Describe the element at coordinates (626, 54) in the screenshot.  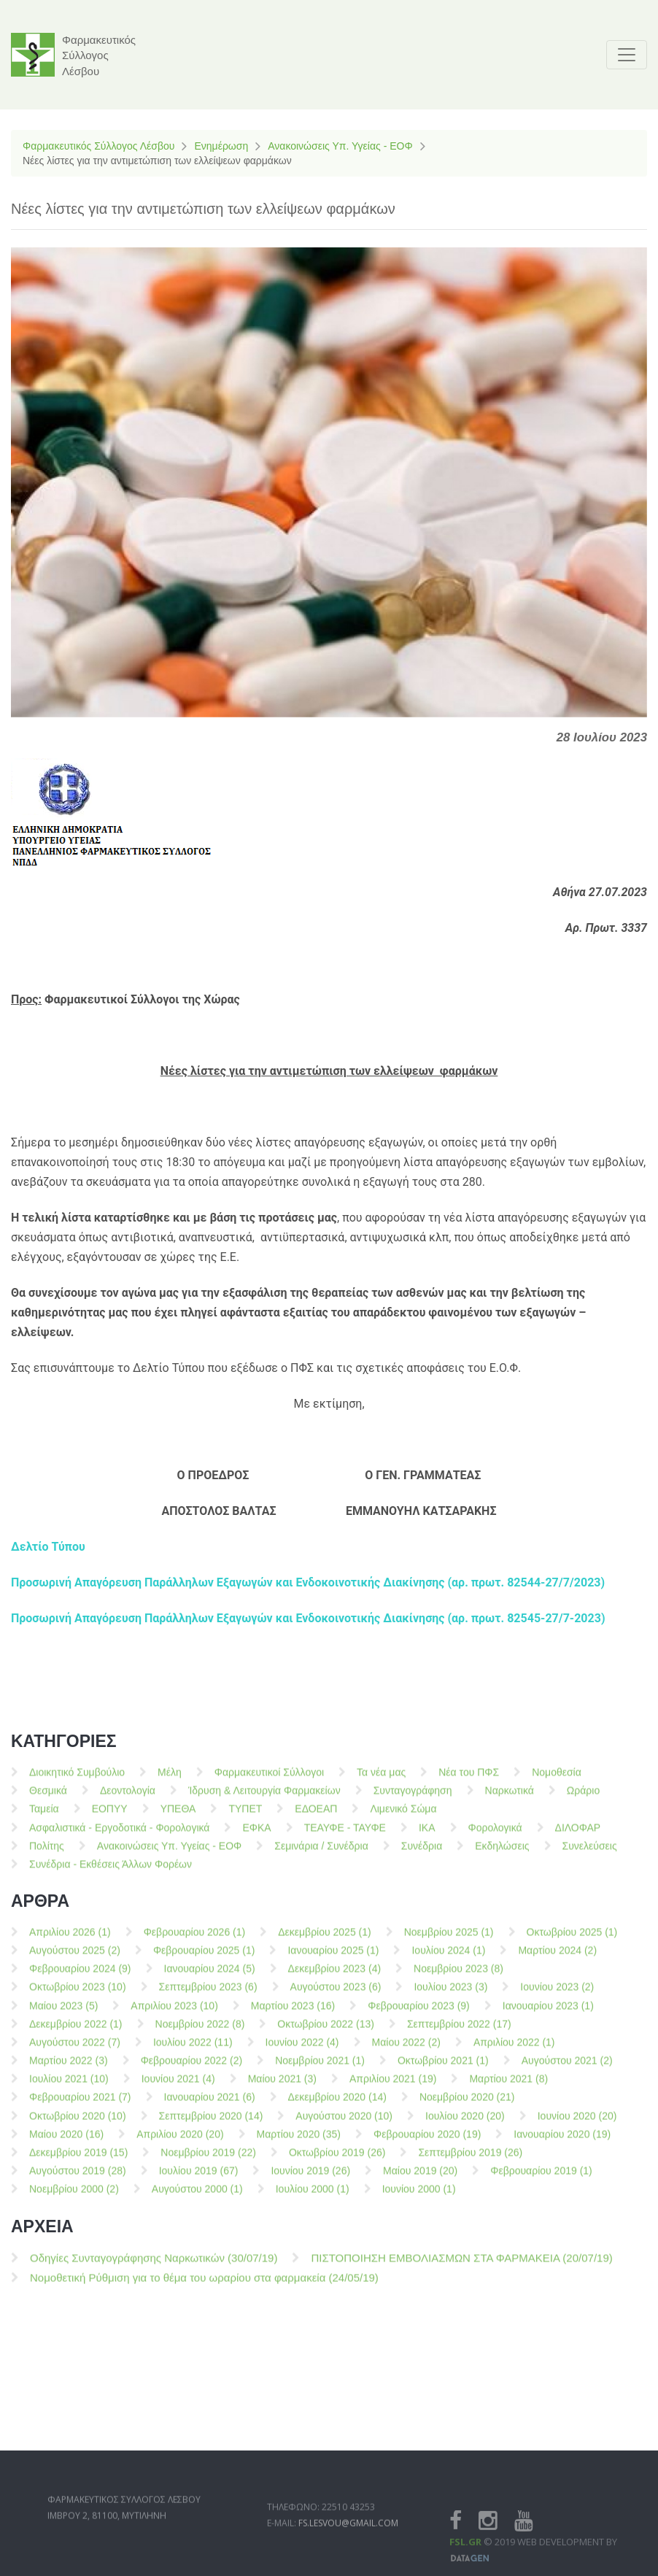
I see `[Toggle navigation]` at that location.